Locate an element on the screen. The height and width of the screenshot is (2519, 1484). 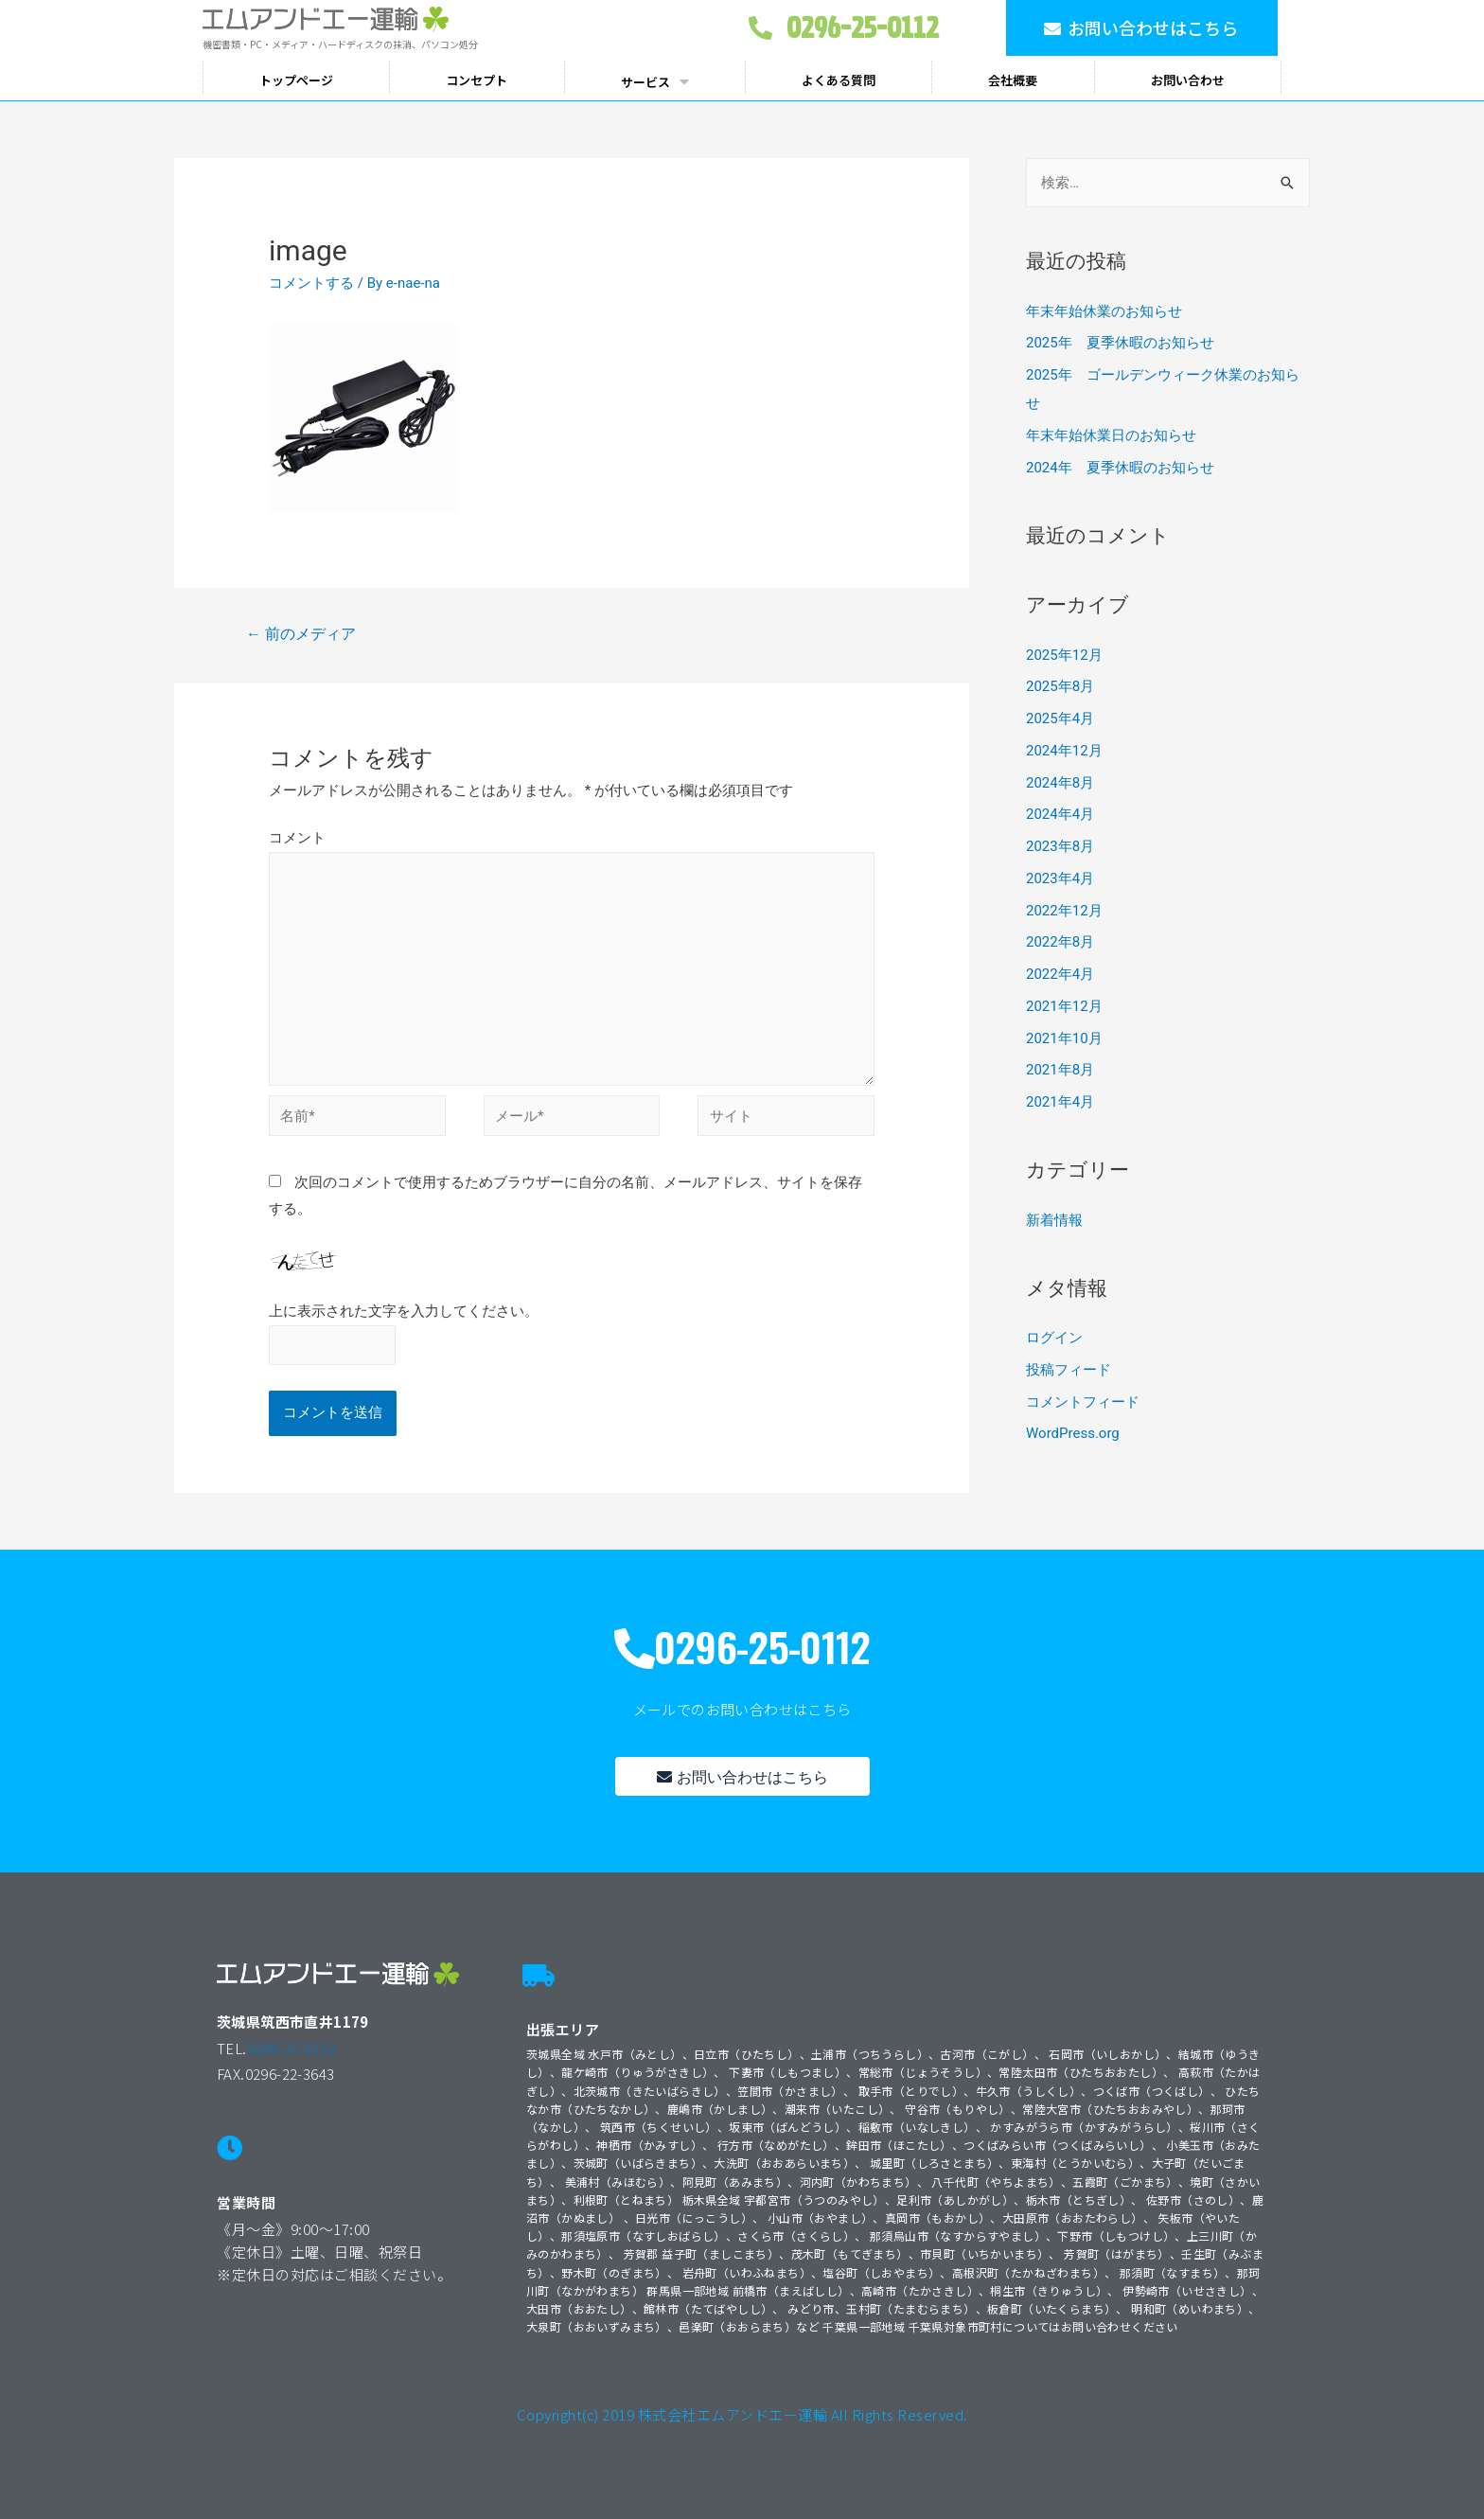
新着情報 is located at coordinates (1054, 1220).